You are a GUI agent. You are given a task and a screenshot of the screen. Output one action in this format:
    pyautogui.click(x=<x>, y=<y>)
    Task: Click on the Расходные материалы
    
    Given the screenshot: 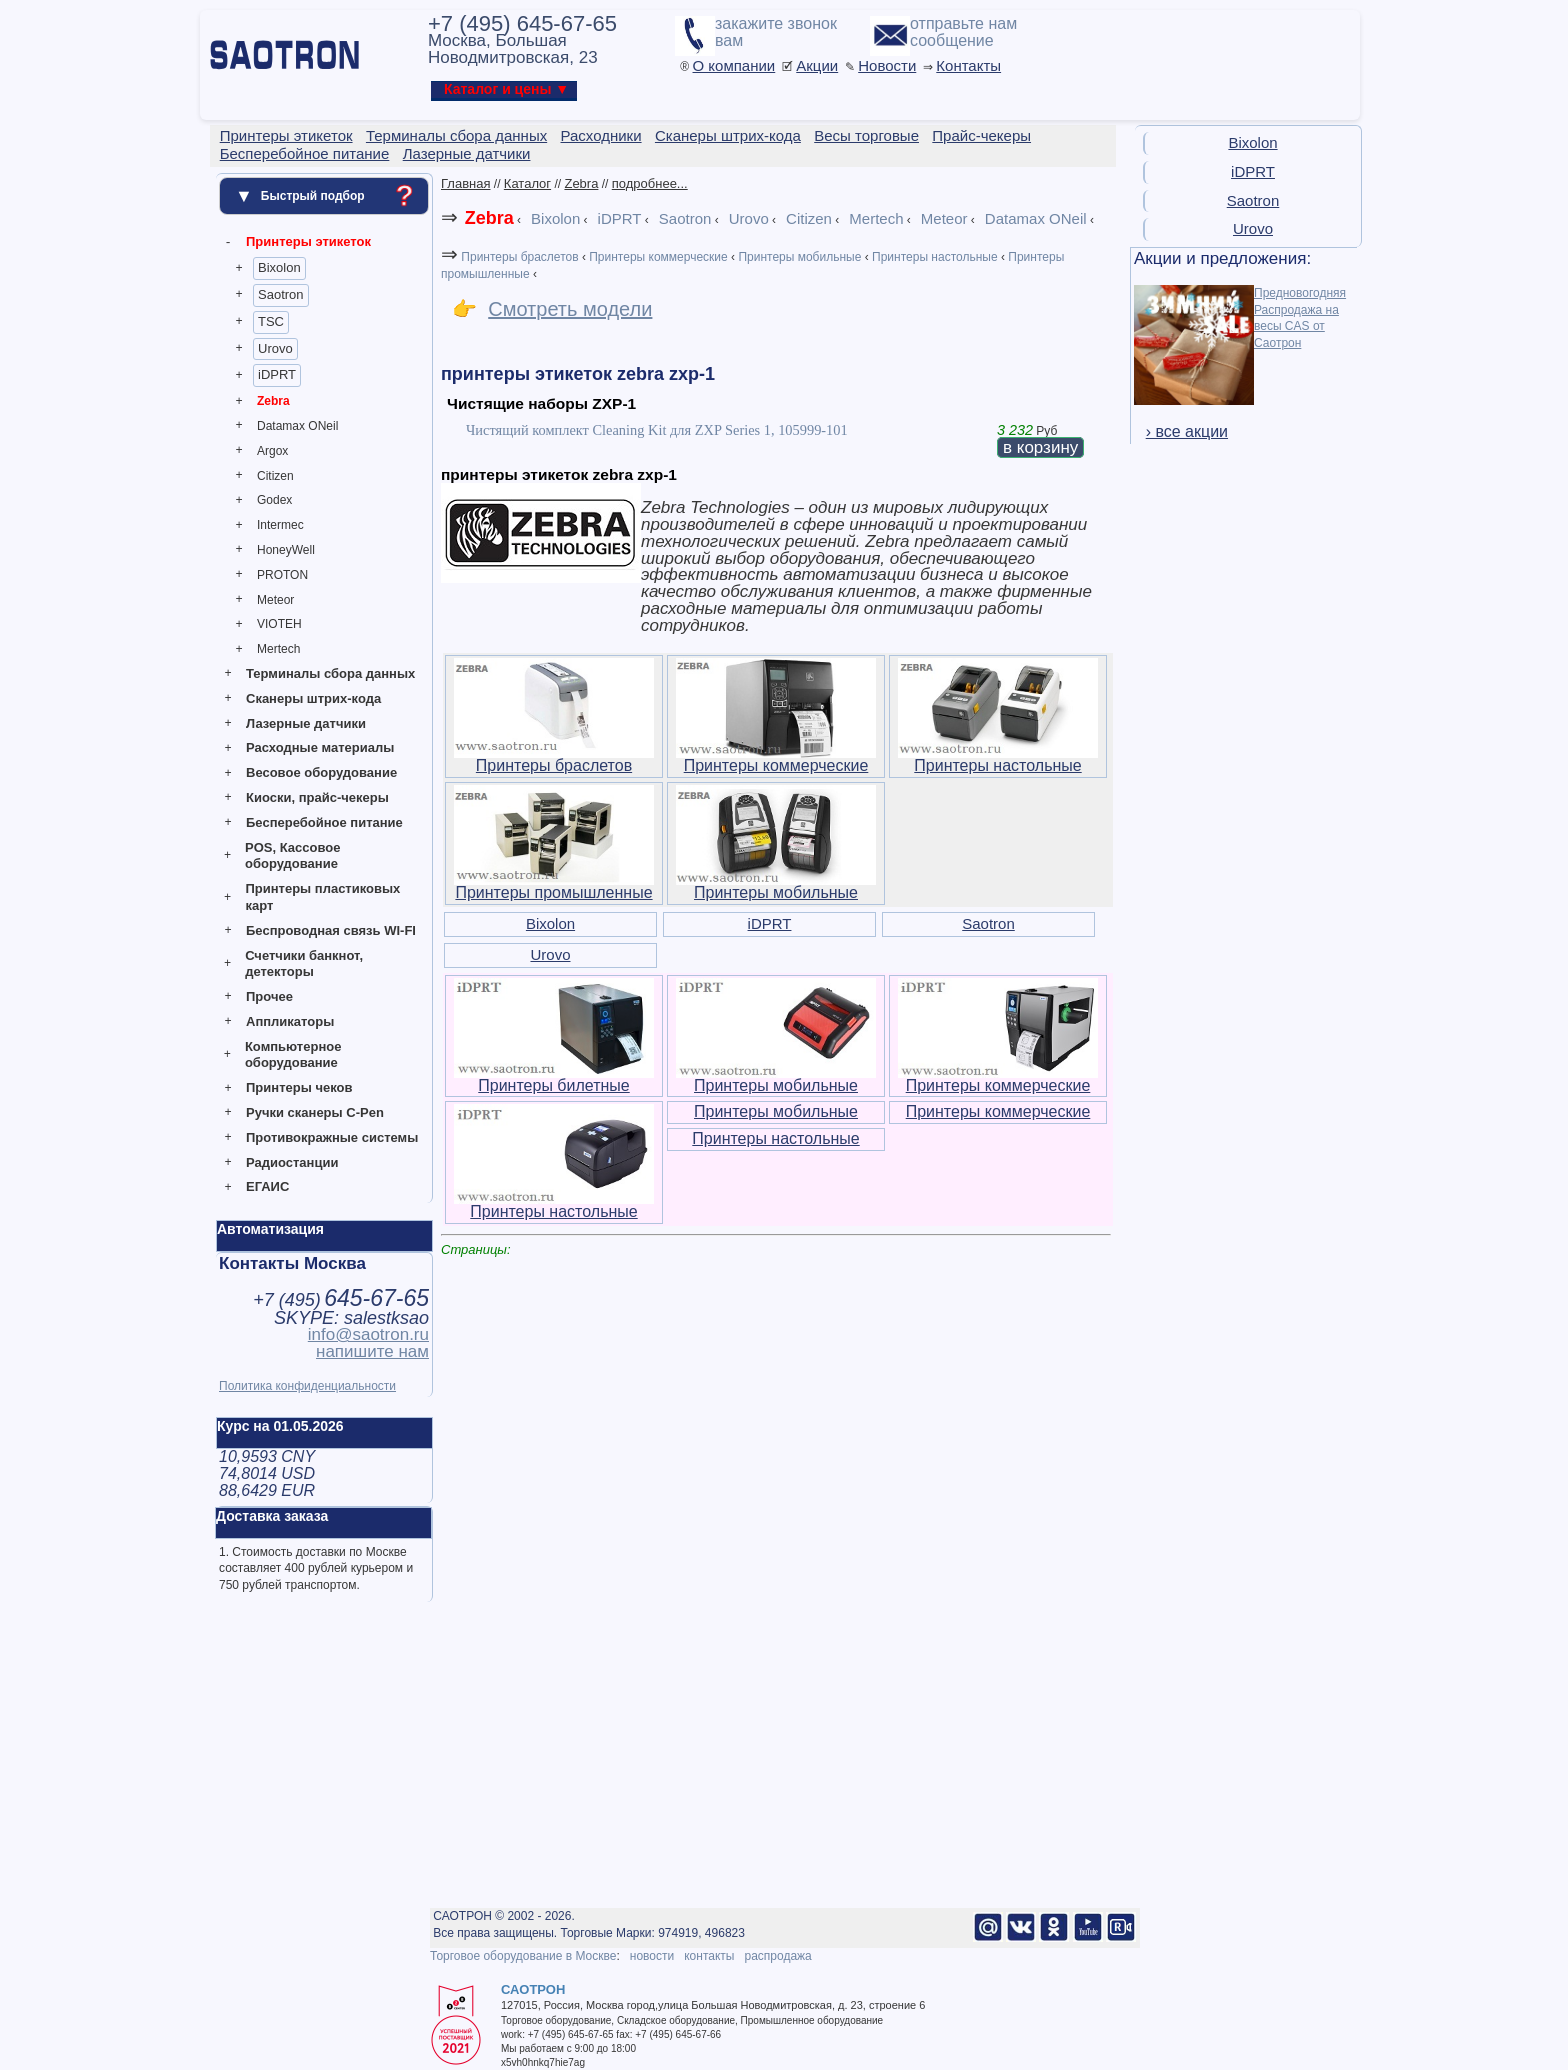 What is the action you would take?
    pyautogui.click(x=320, y=747)
    